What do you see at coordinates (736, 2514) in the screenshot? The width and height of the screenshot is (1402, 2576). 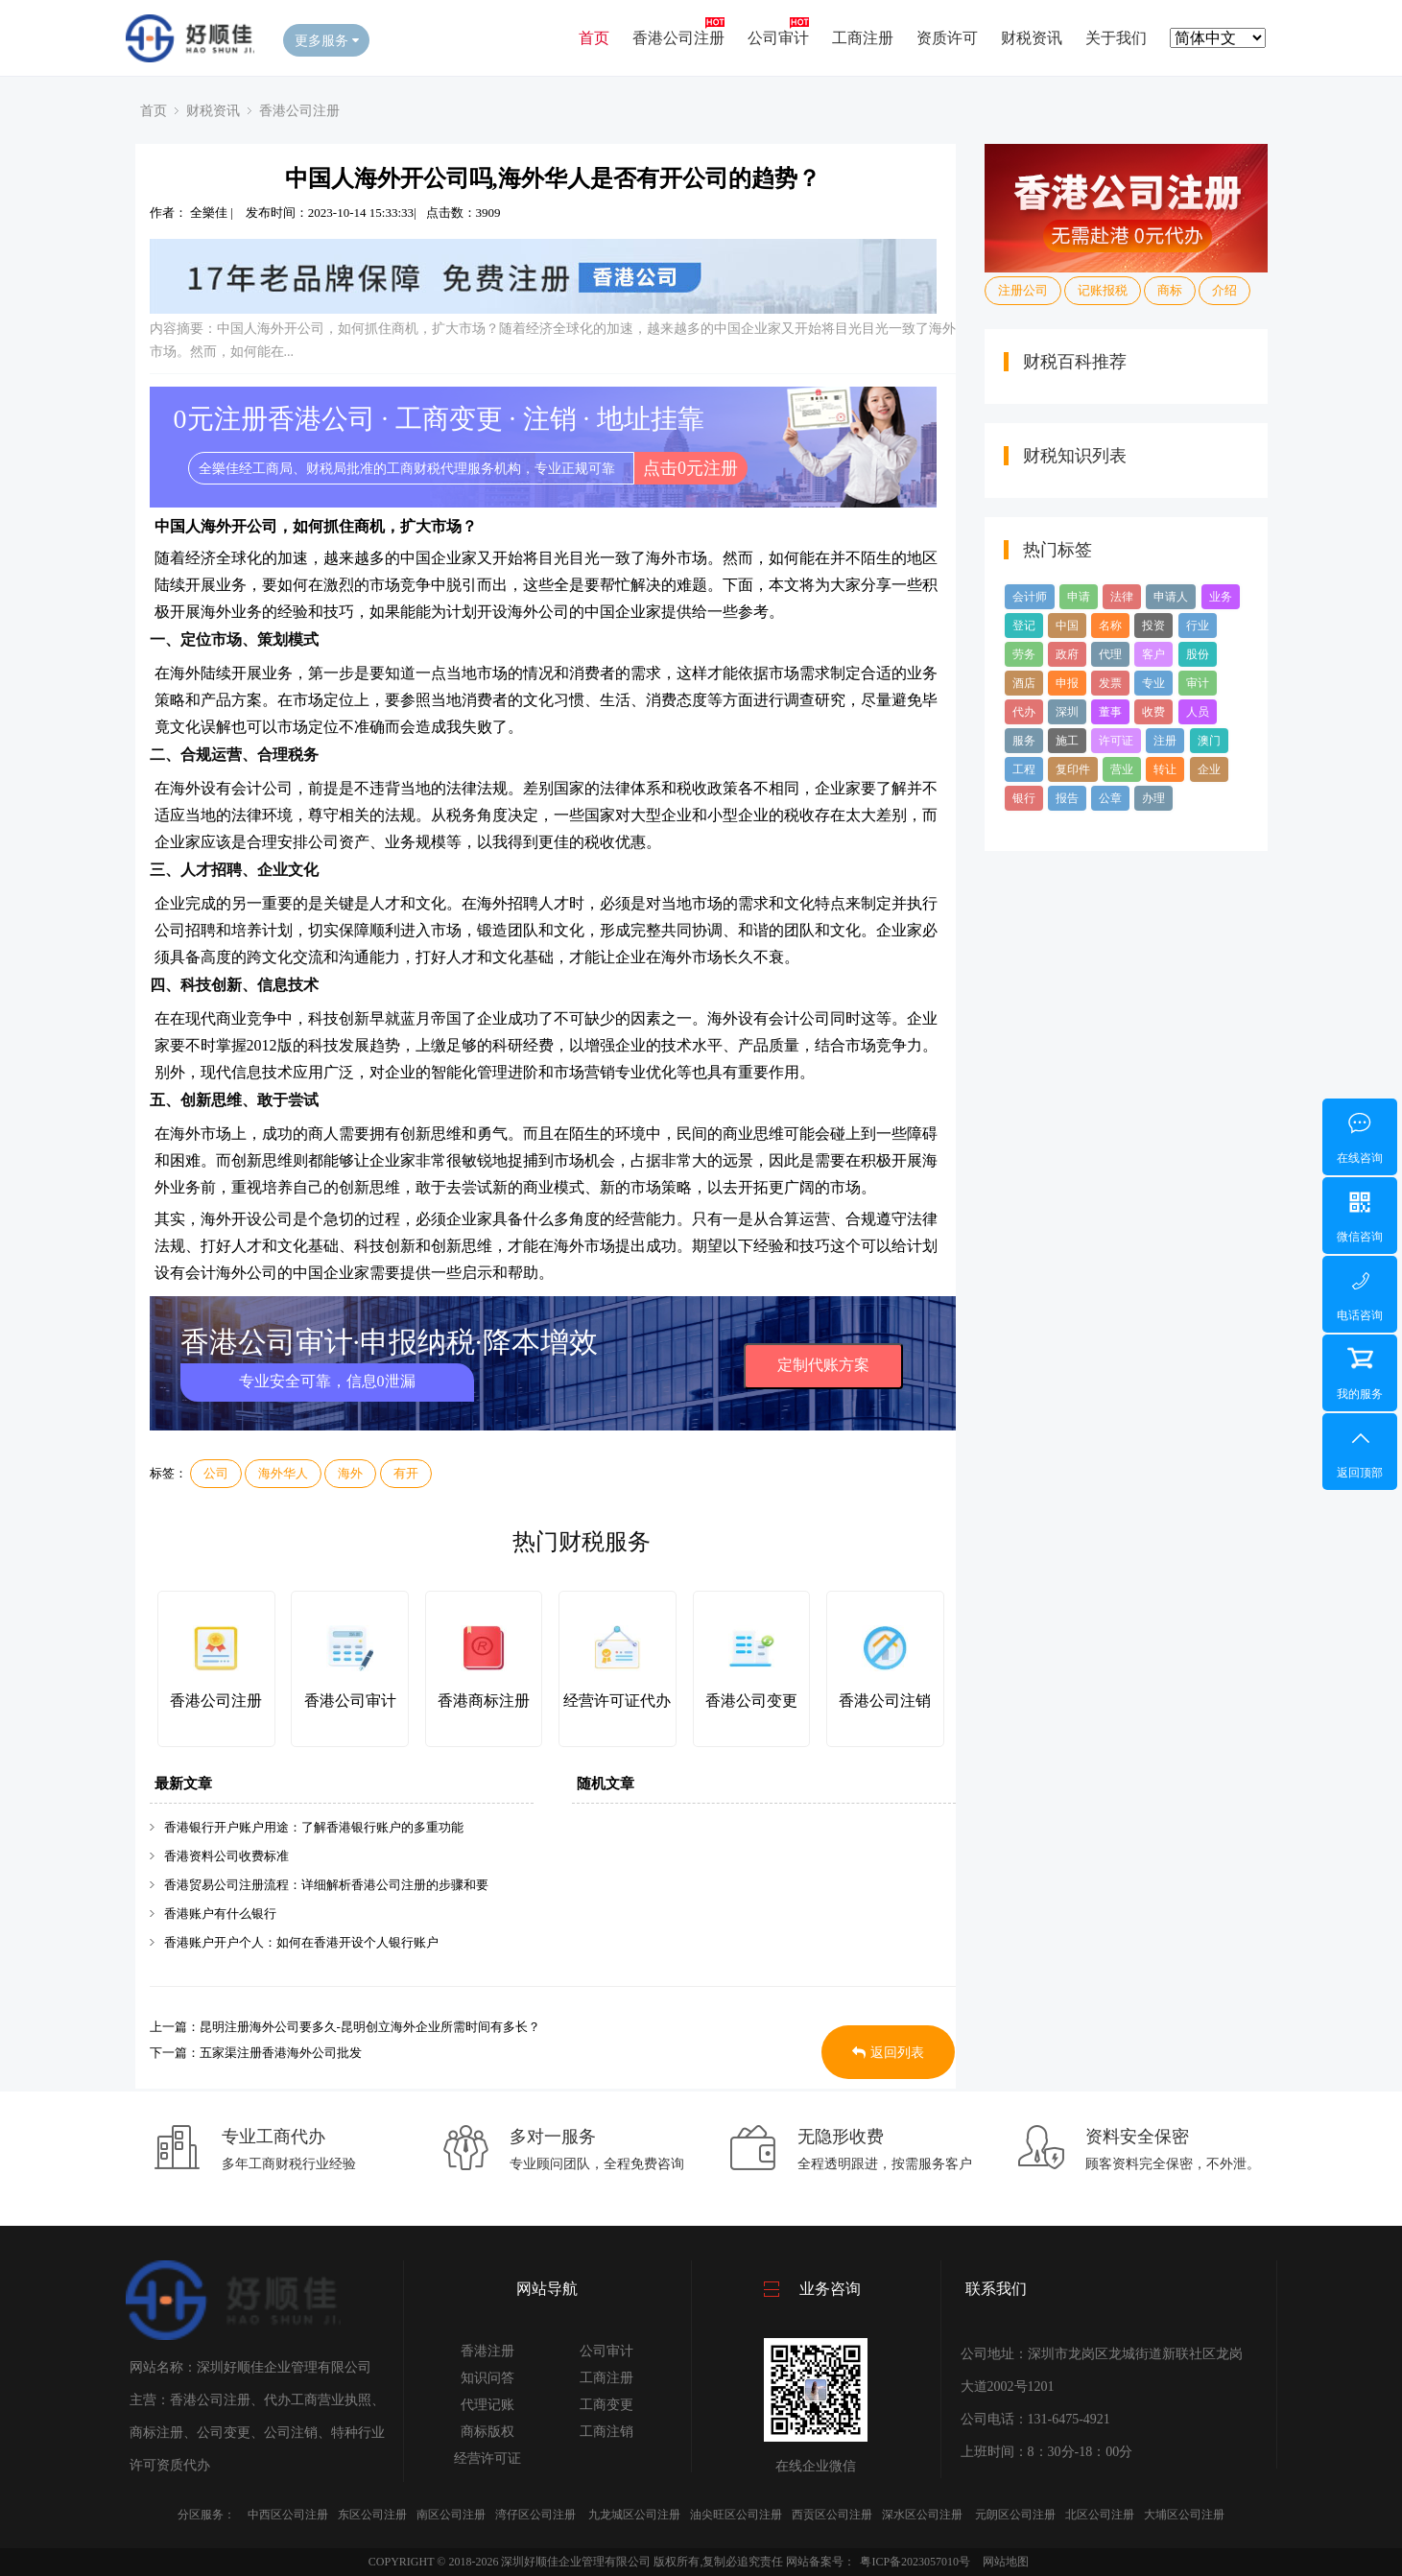 I see `油尖旺区公司注册` at bounding box center [736, 2514].